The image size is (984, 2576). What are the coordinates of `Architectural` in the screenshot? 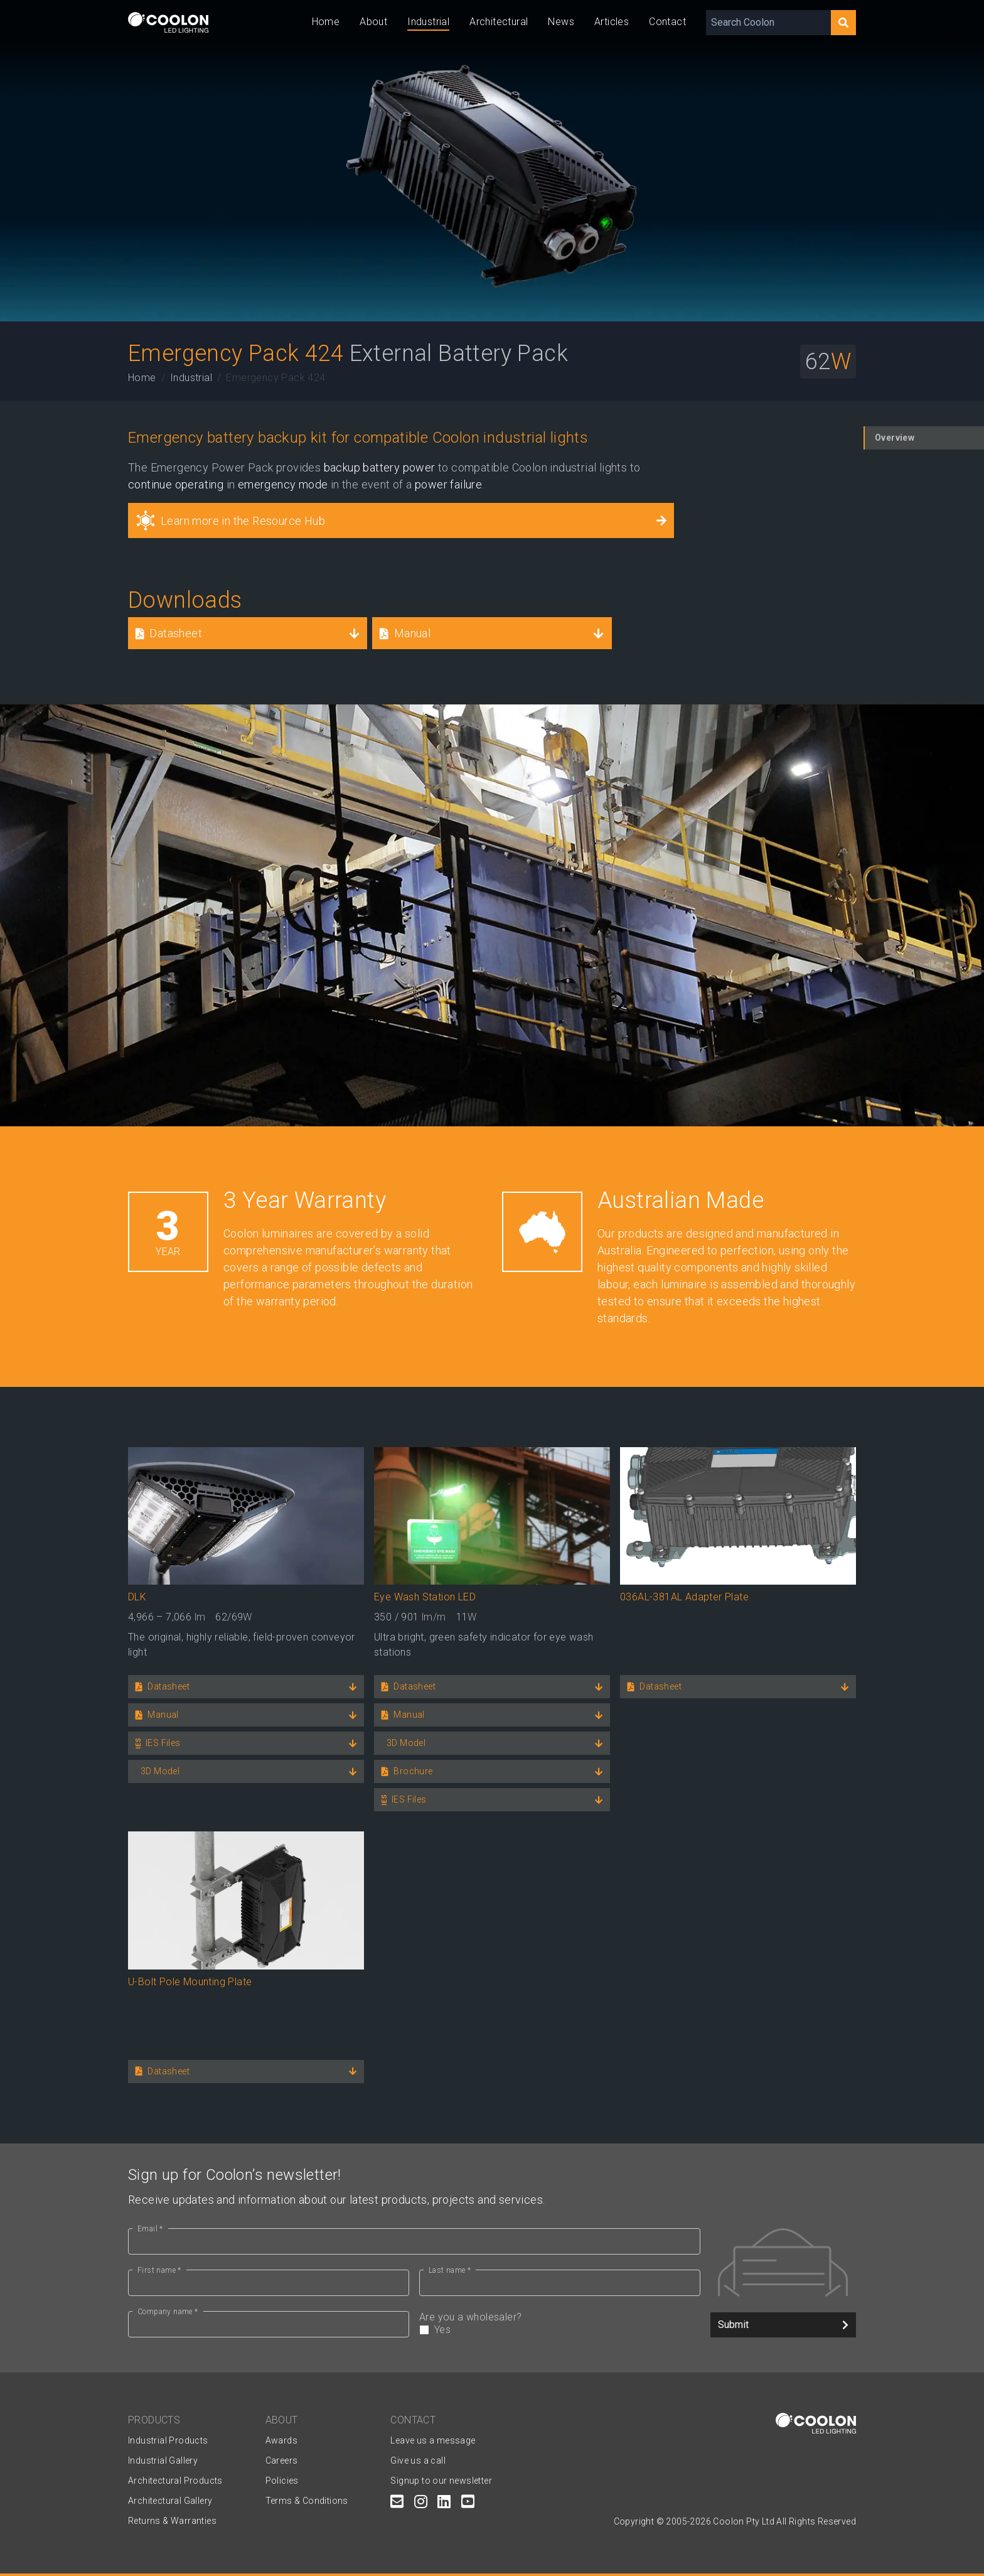 It's located at (498, 22).